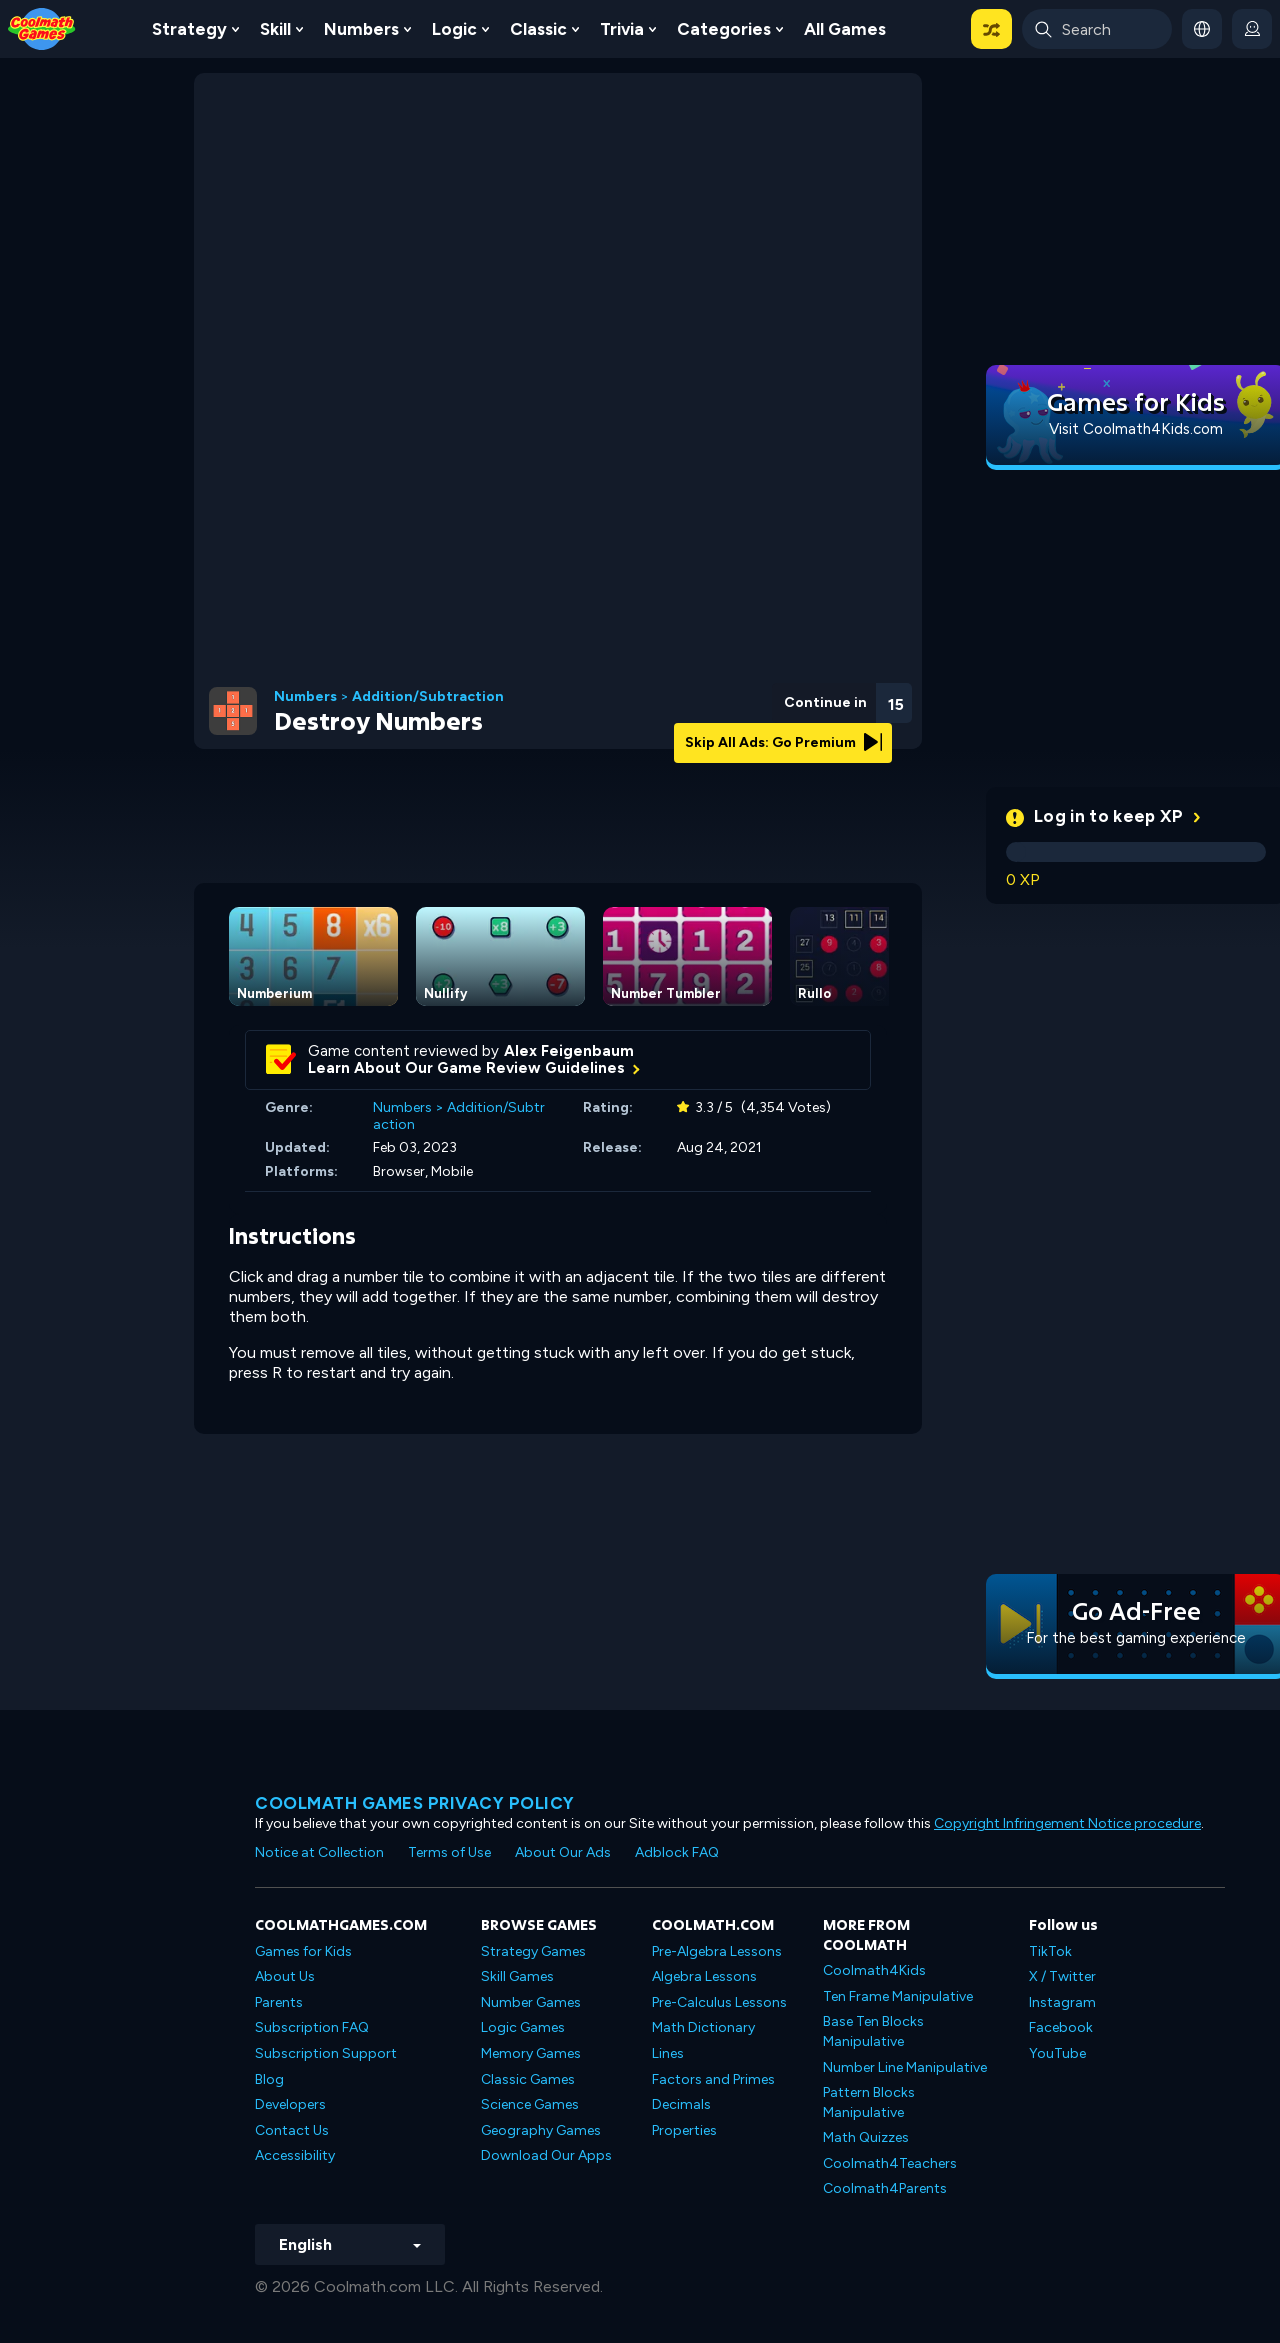 The width and height of the screenshot is (1280, 2343). Describe the element at coordinates (312, 2027) in the screenshot. I see `Subscription FAQ` at that location.